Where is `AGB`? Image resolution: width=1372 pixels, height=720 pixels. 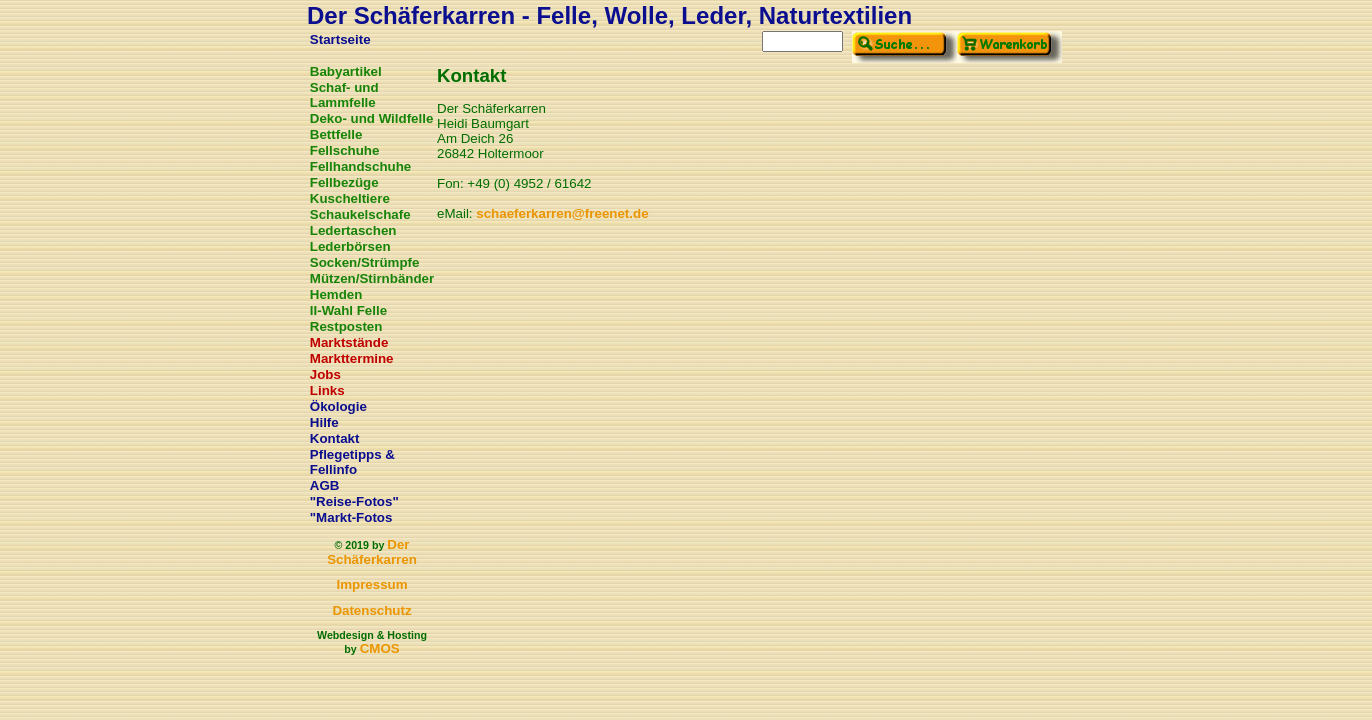
AGB is located at coordinates (325, 485).